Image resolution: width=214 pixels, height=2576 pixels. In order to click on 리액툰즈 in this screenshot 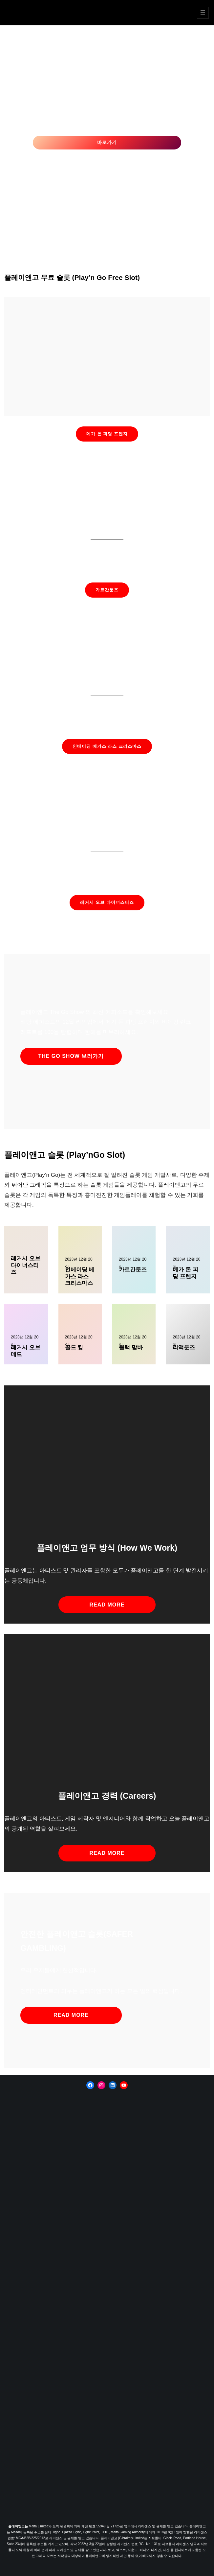, I will do `click(184, 1347)`.